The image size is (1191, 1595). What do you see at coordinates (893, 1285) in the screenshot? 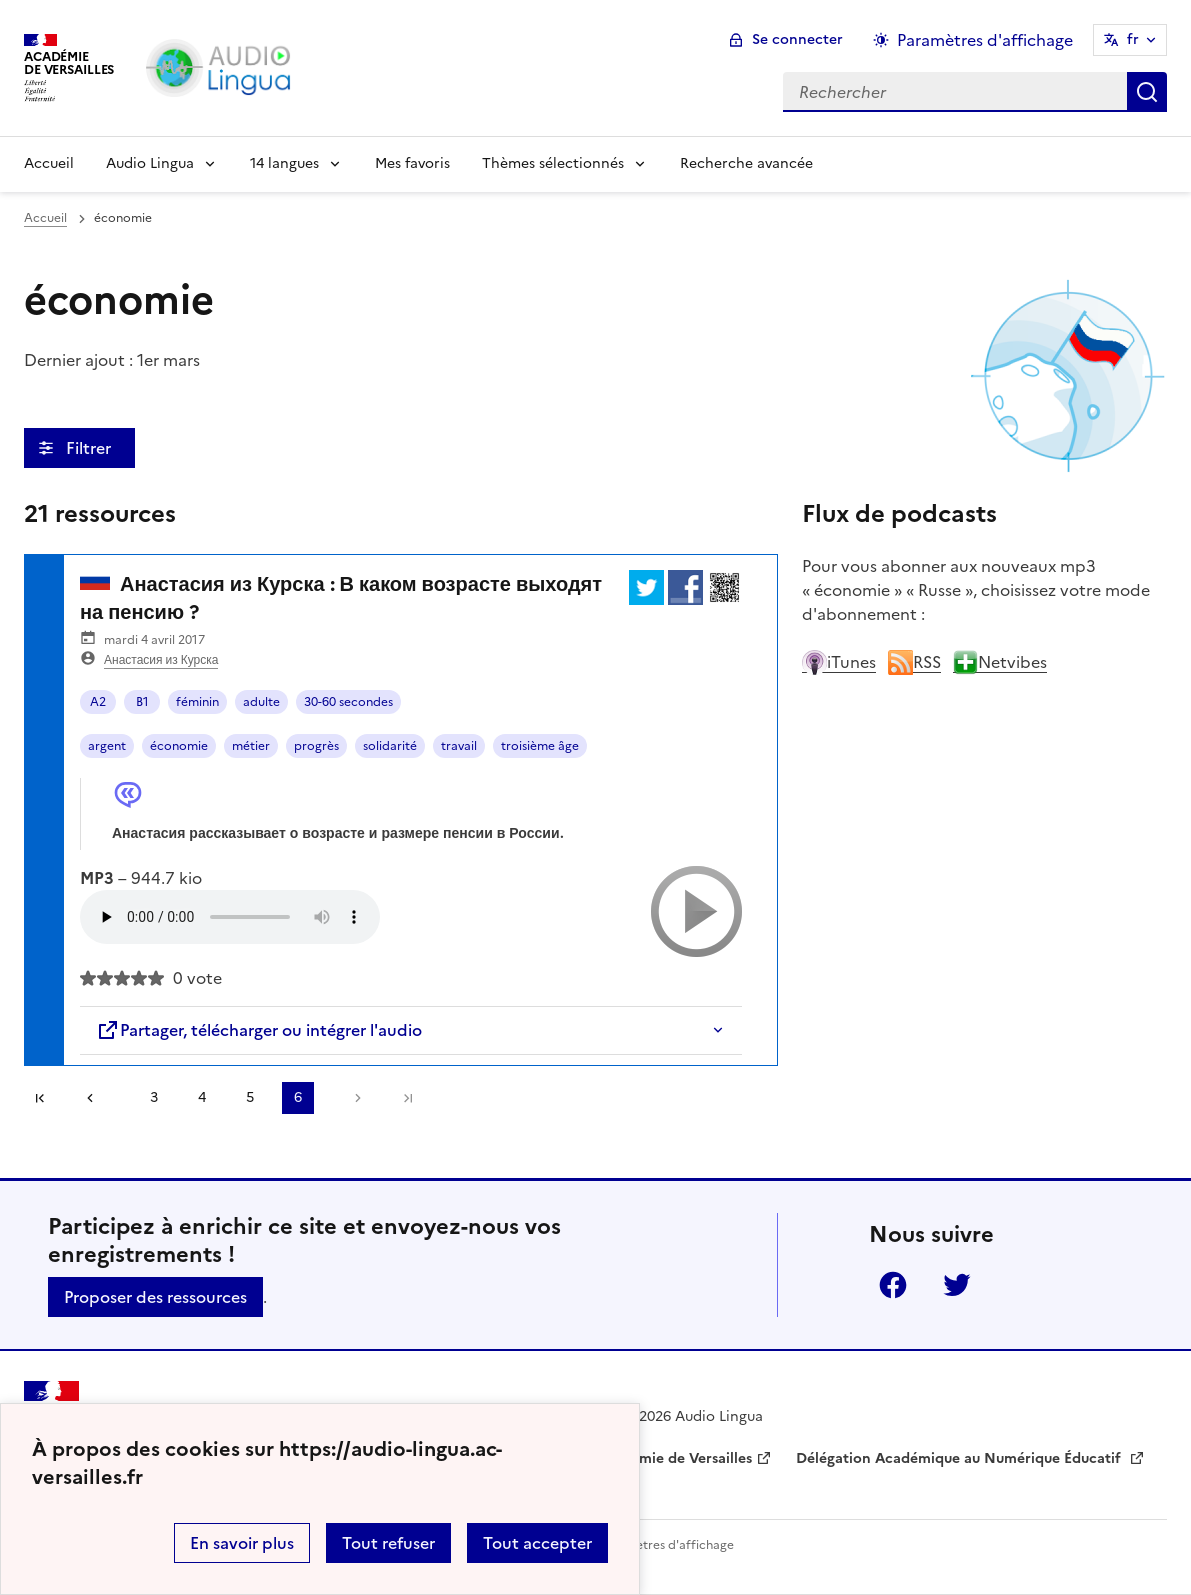
I see `Facebook [ouvrir la page Facebook]` at bounding box center [893, 1285].